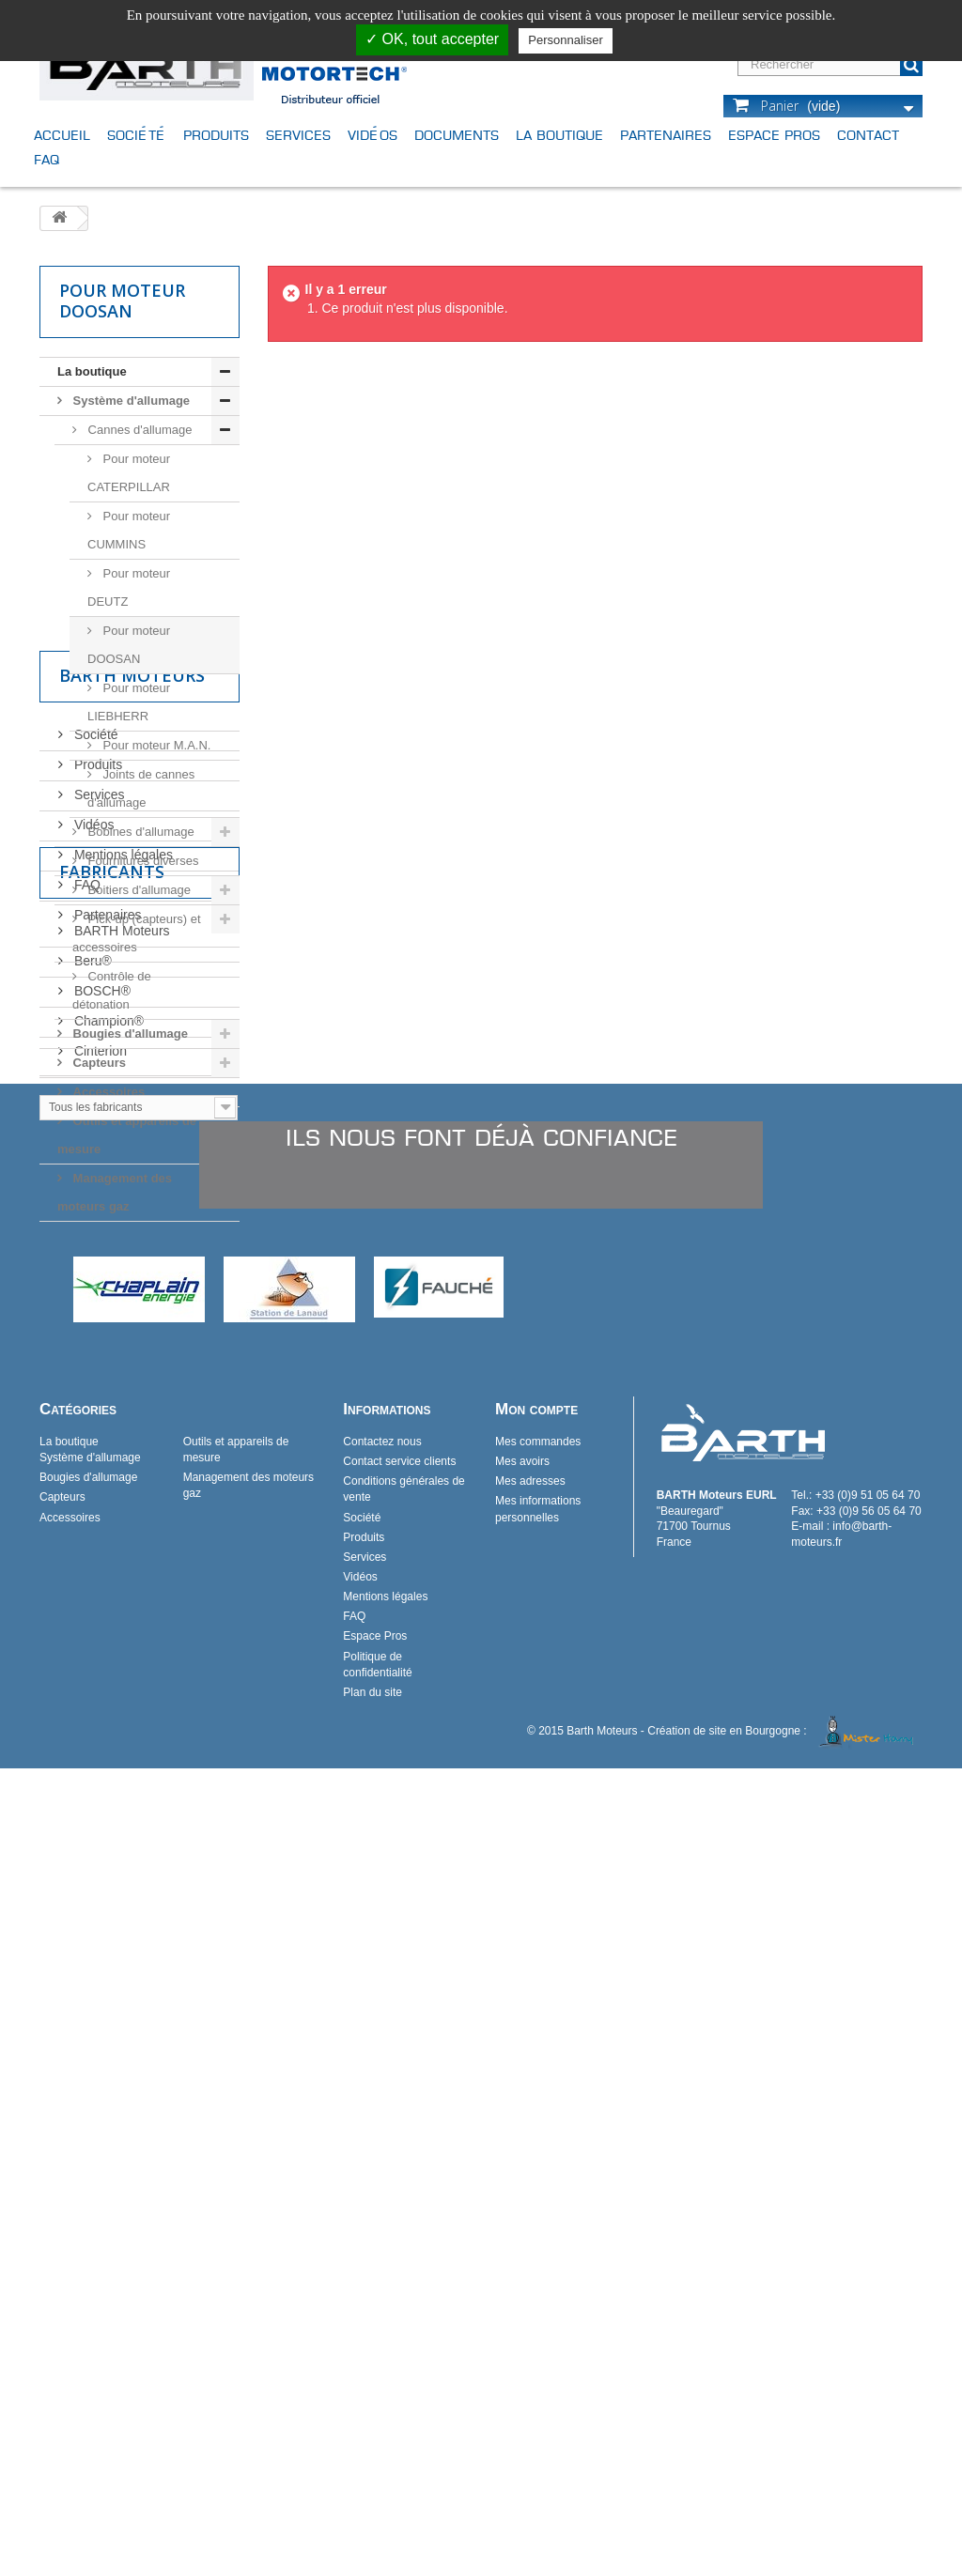  I want to click on Beru®, so click(91, 1656).